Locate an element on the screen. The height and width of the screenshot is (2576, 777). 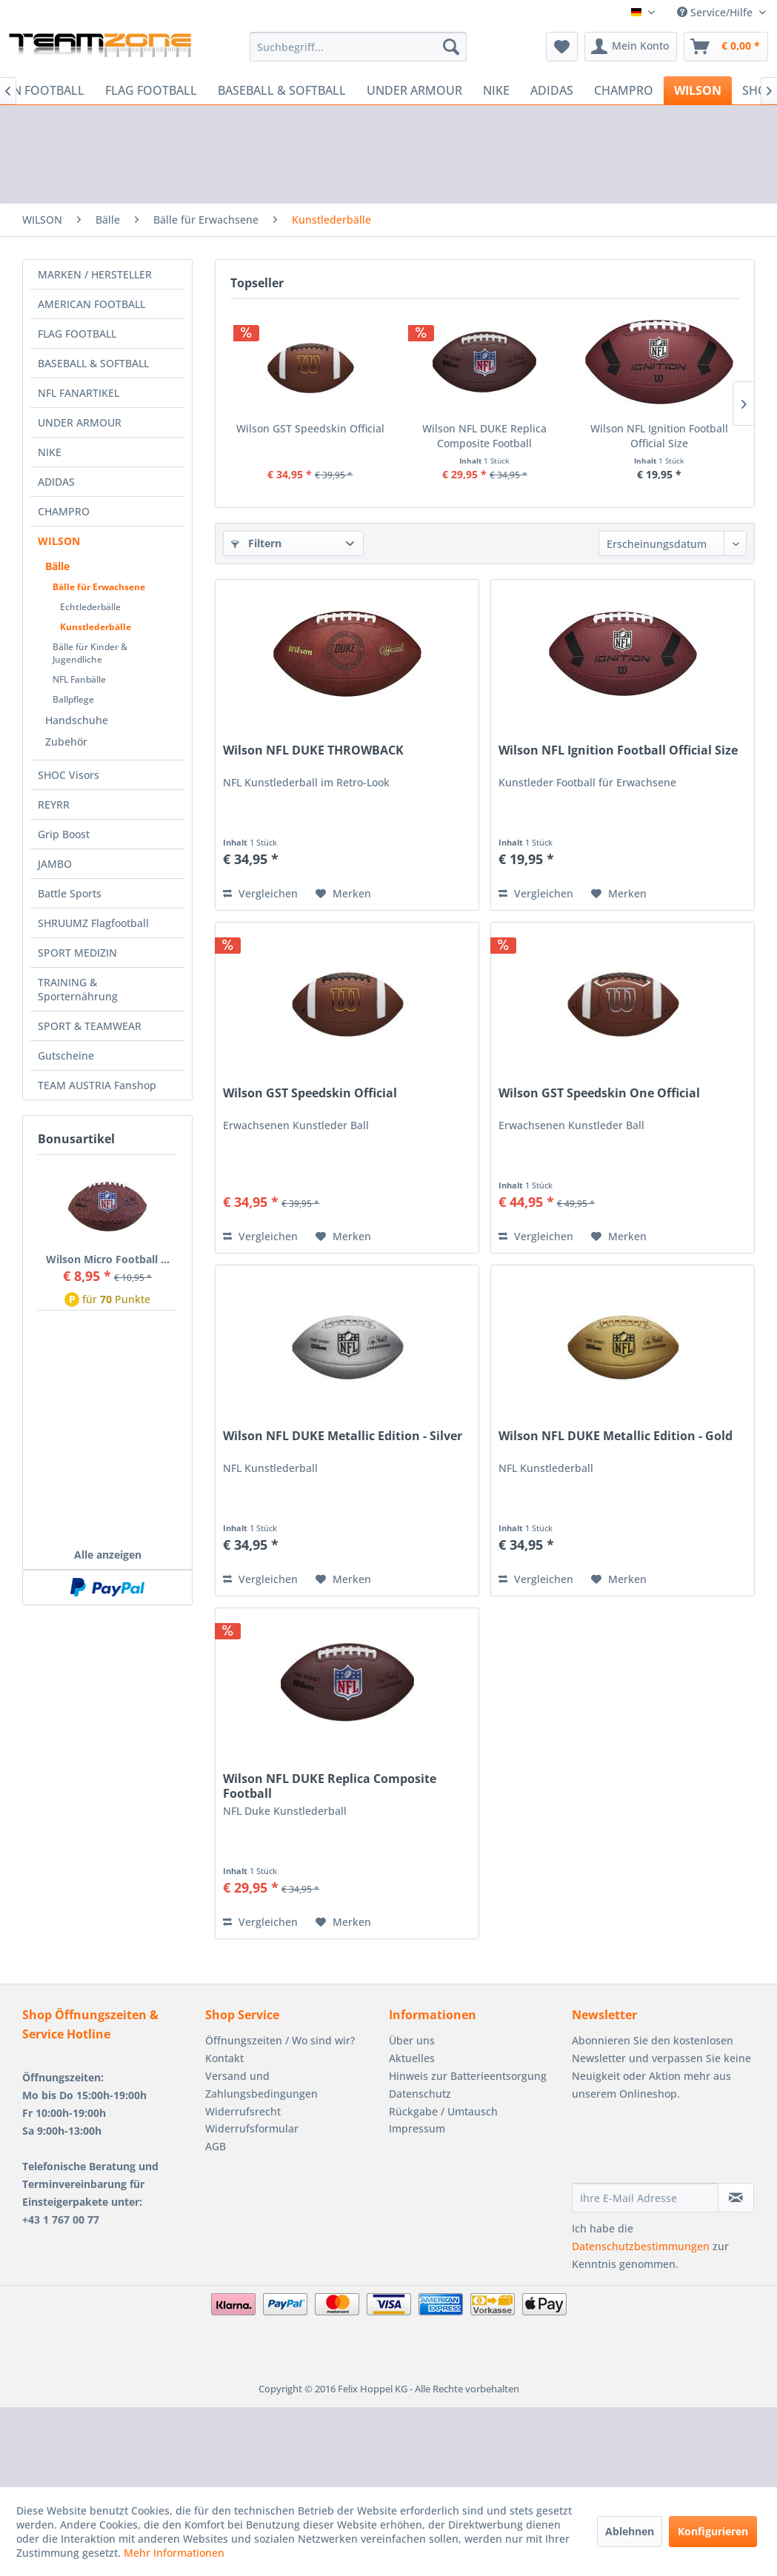
JAMBO is located at coordinates (55, 864).